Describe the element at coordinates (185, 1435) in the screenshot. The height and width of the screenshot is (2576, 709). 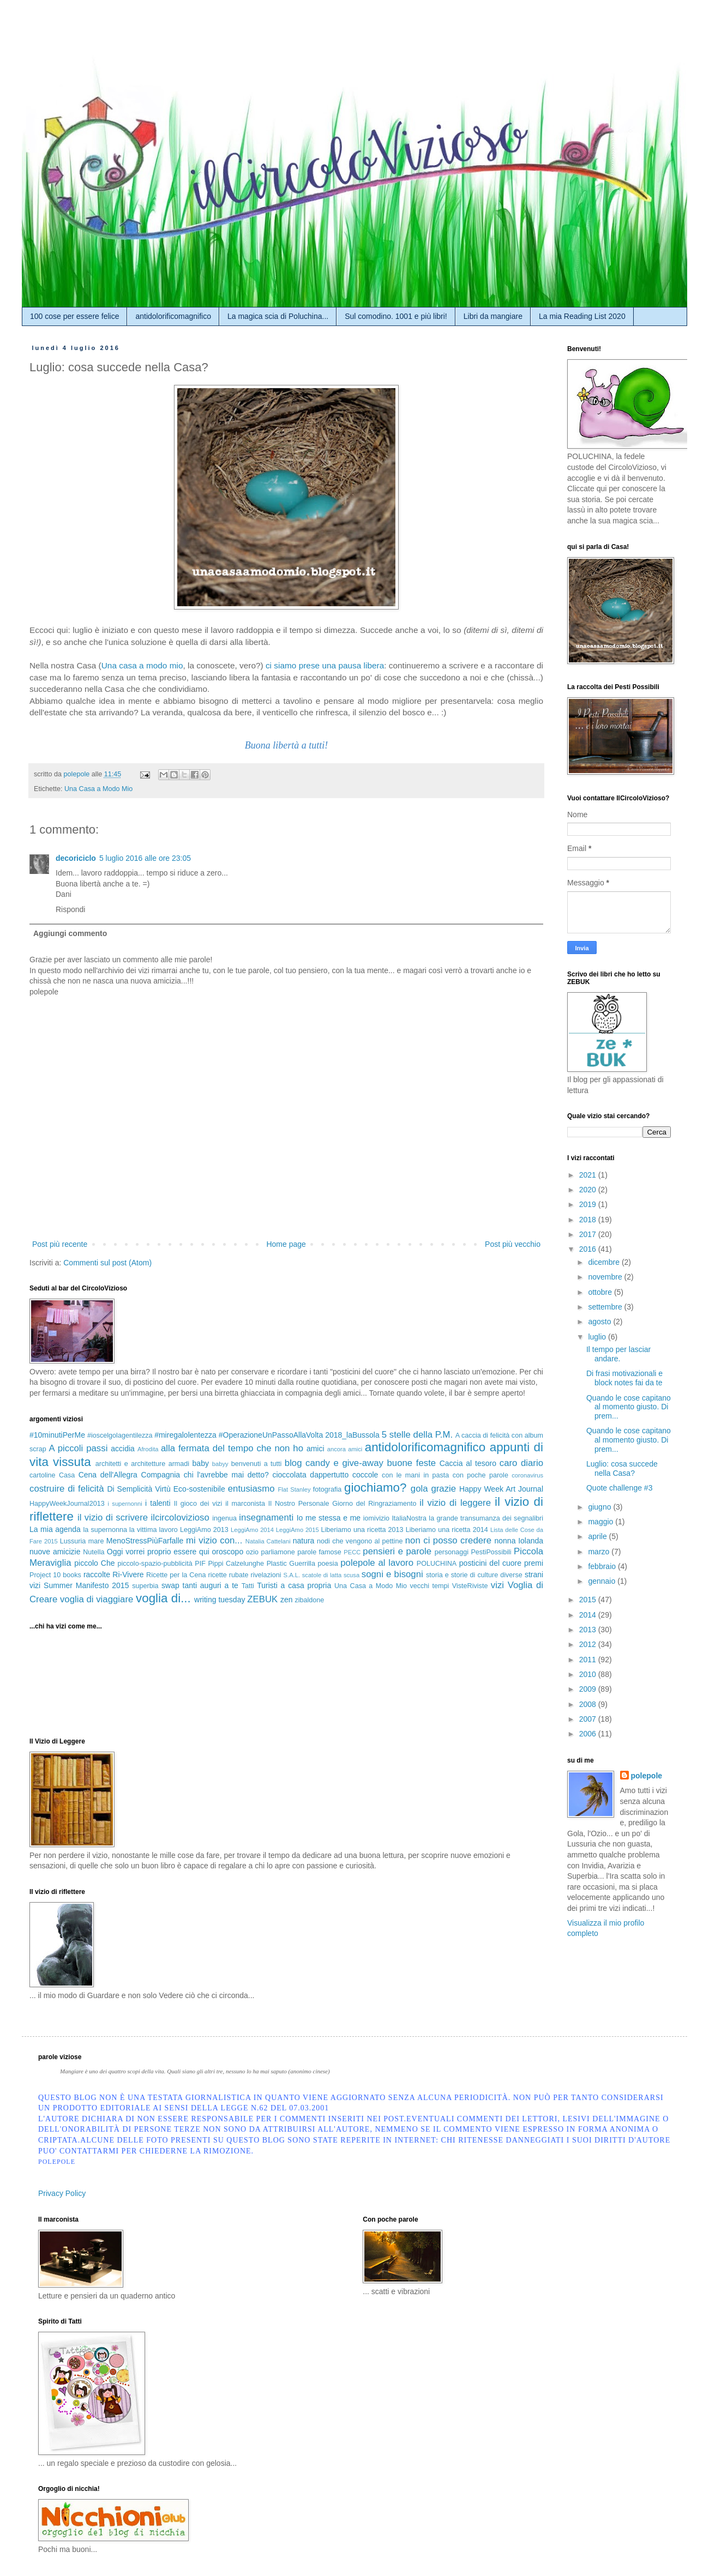
I see `#miregalolentezza` at that location.